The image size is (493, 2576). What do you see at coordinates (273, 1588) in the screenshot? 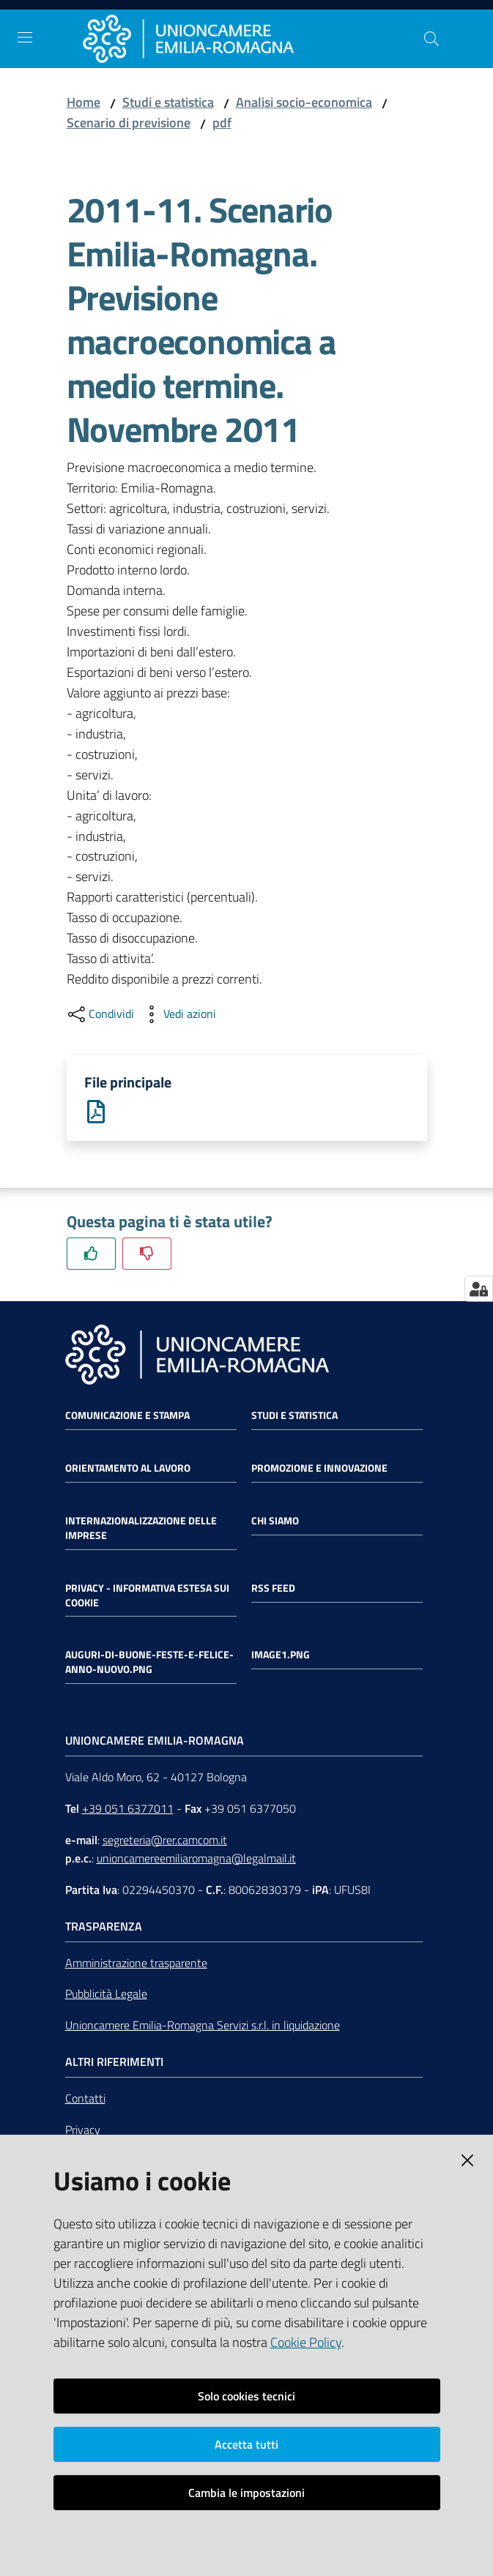
I see `RSS FEED` at bounding box center [273, 1588].